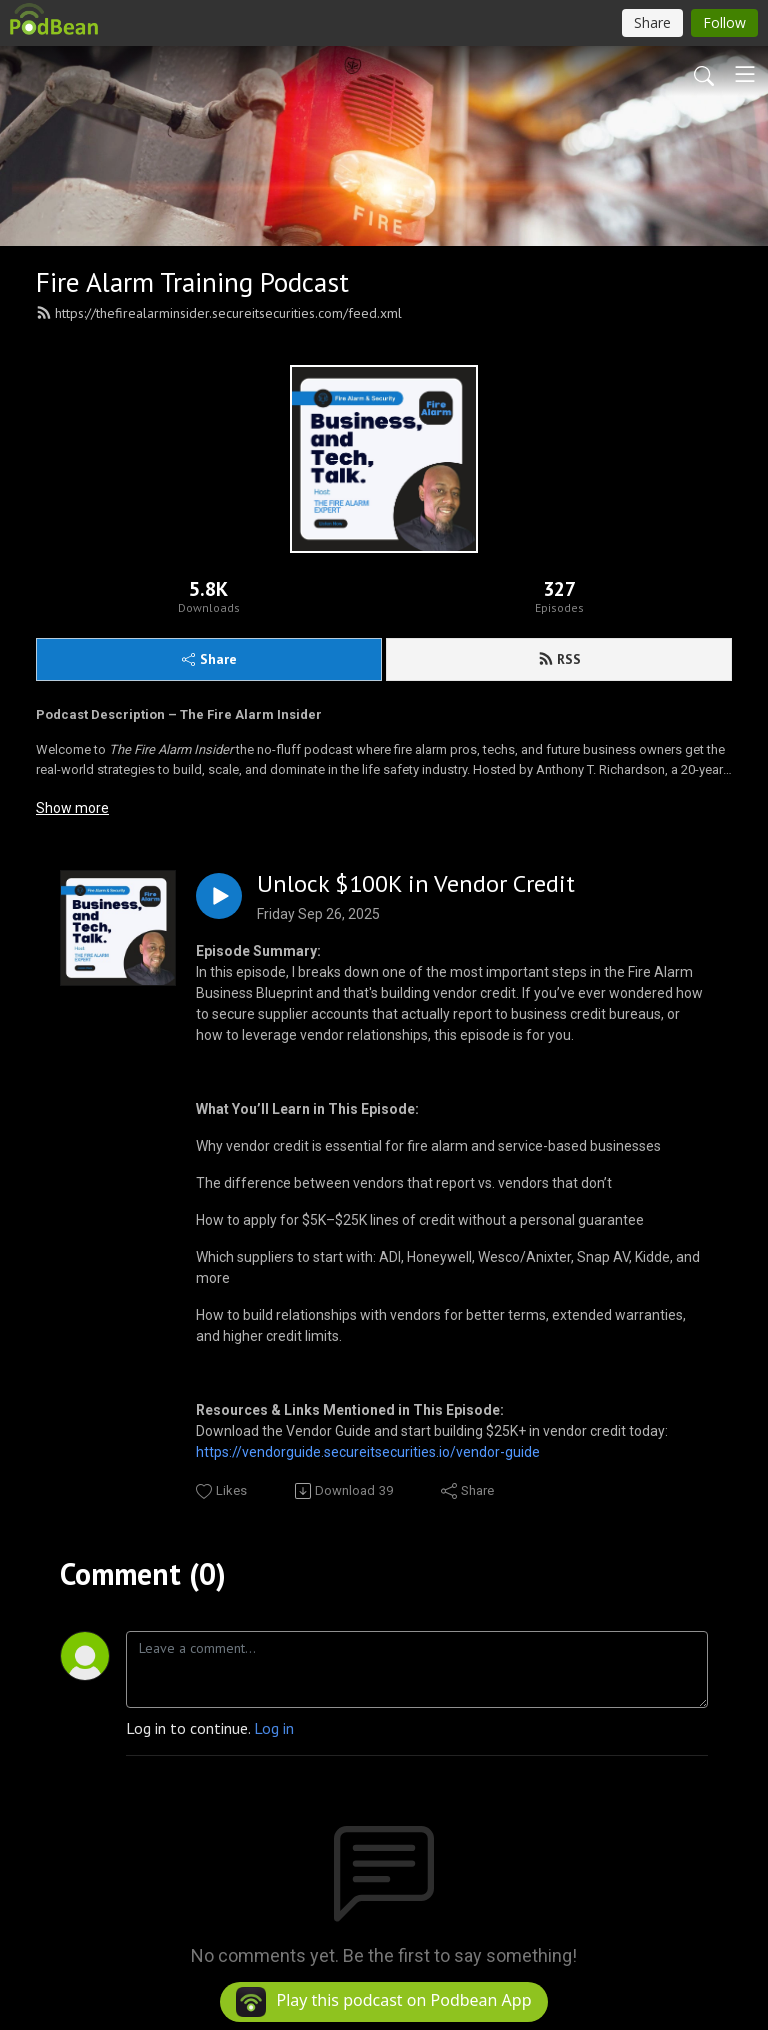 Image resolution: width=768 pixels, height=2030 pixels. I want to click on https://vendorguide.secureitsecurities.io/vendor-guide, so click(368, 1452).